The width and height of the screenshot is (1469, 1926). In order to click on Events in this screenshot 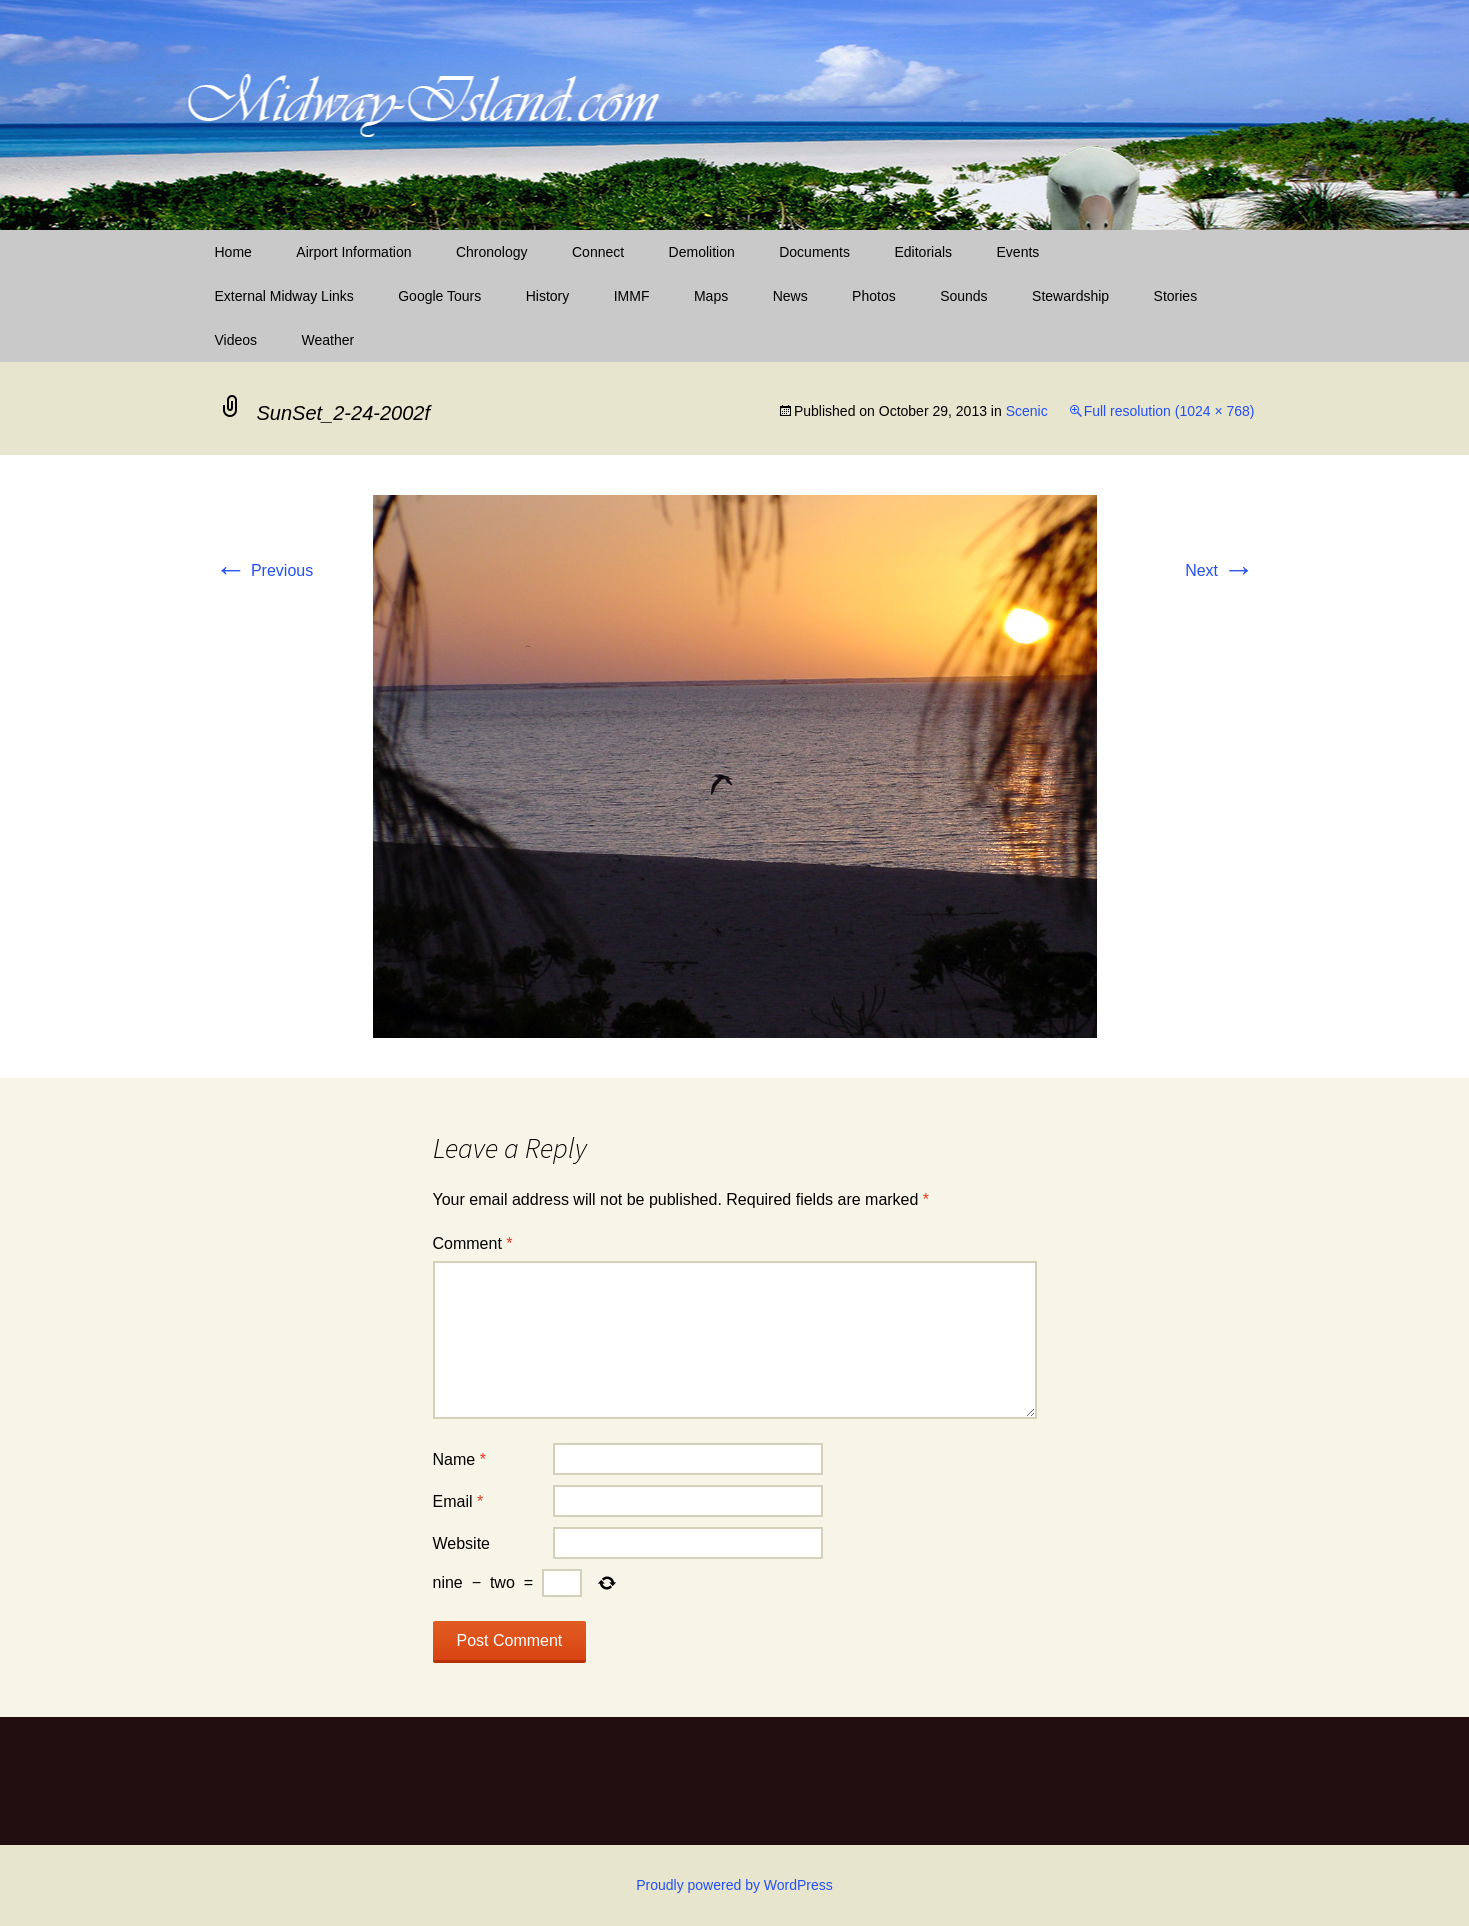, I will do `click(1018, 252)`.